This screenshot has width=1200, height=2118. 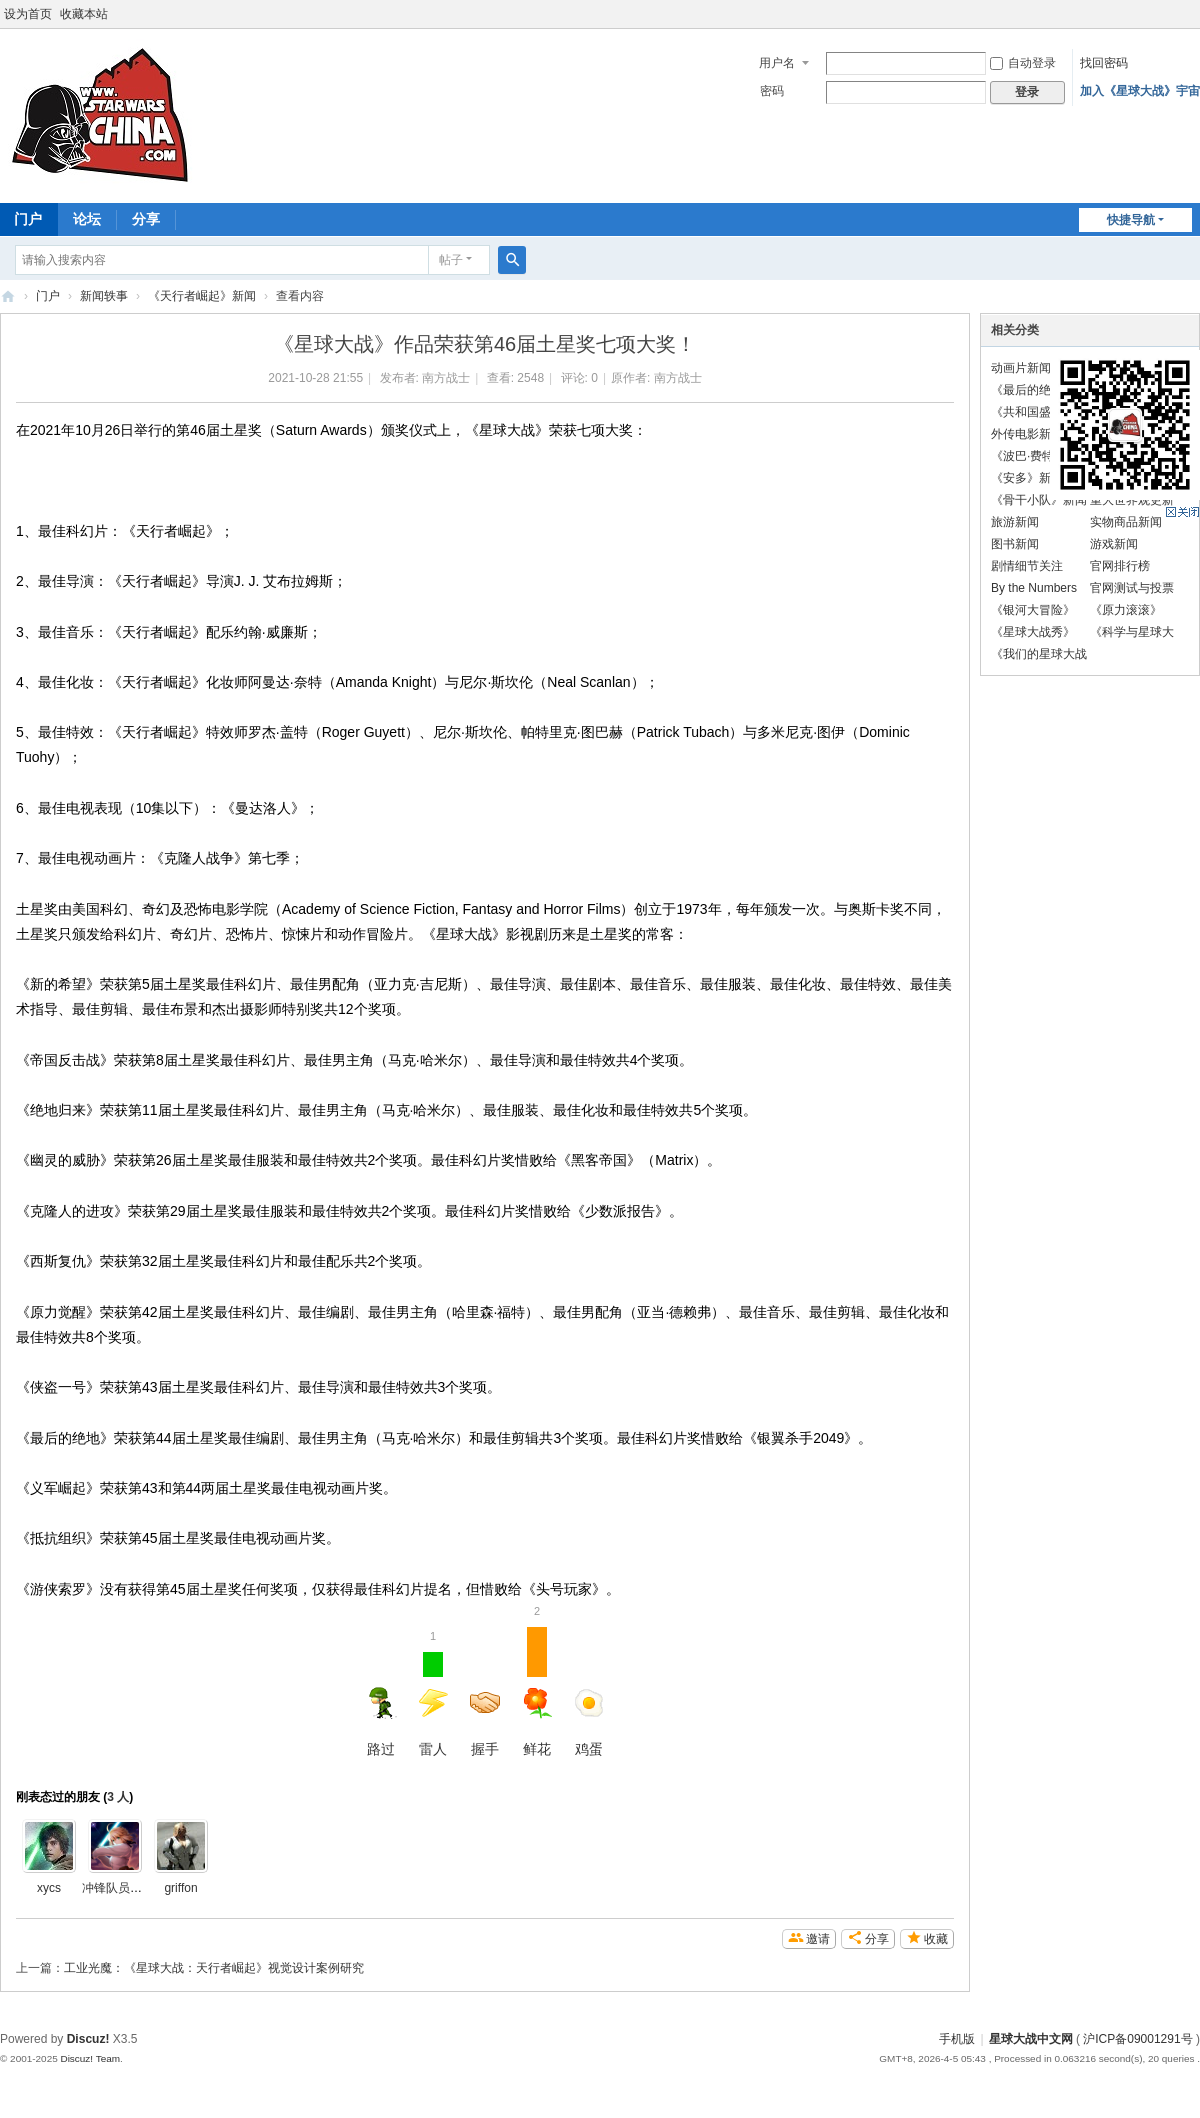 I want to click on 工业光魔：《星球大战：天行者崛起》视觉设计案例研究, so click(x=214, y=1968).